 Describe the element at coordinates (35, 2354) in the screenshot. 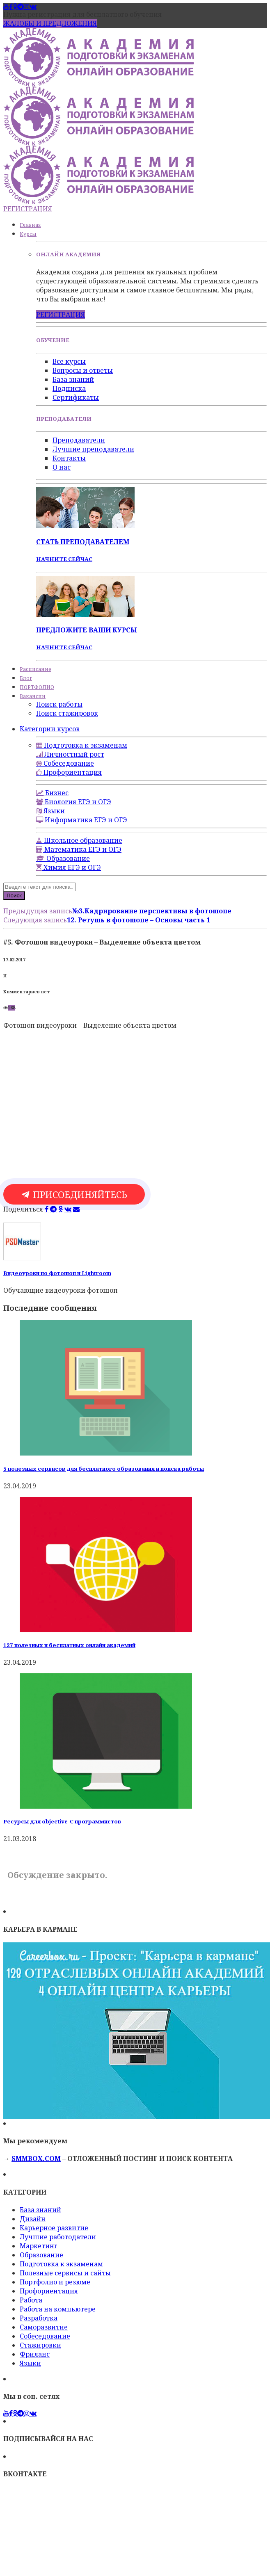

I see `Фриланс` at that location.